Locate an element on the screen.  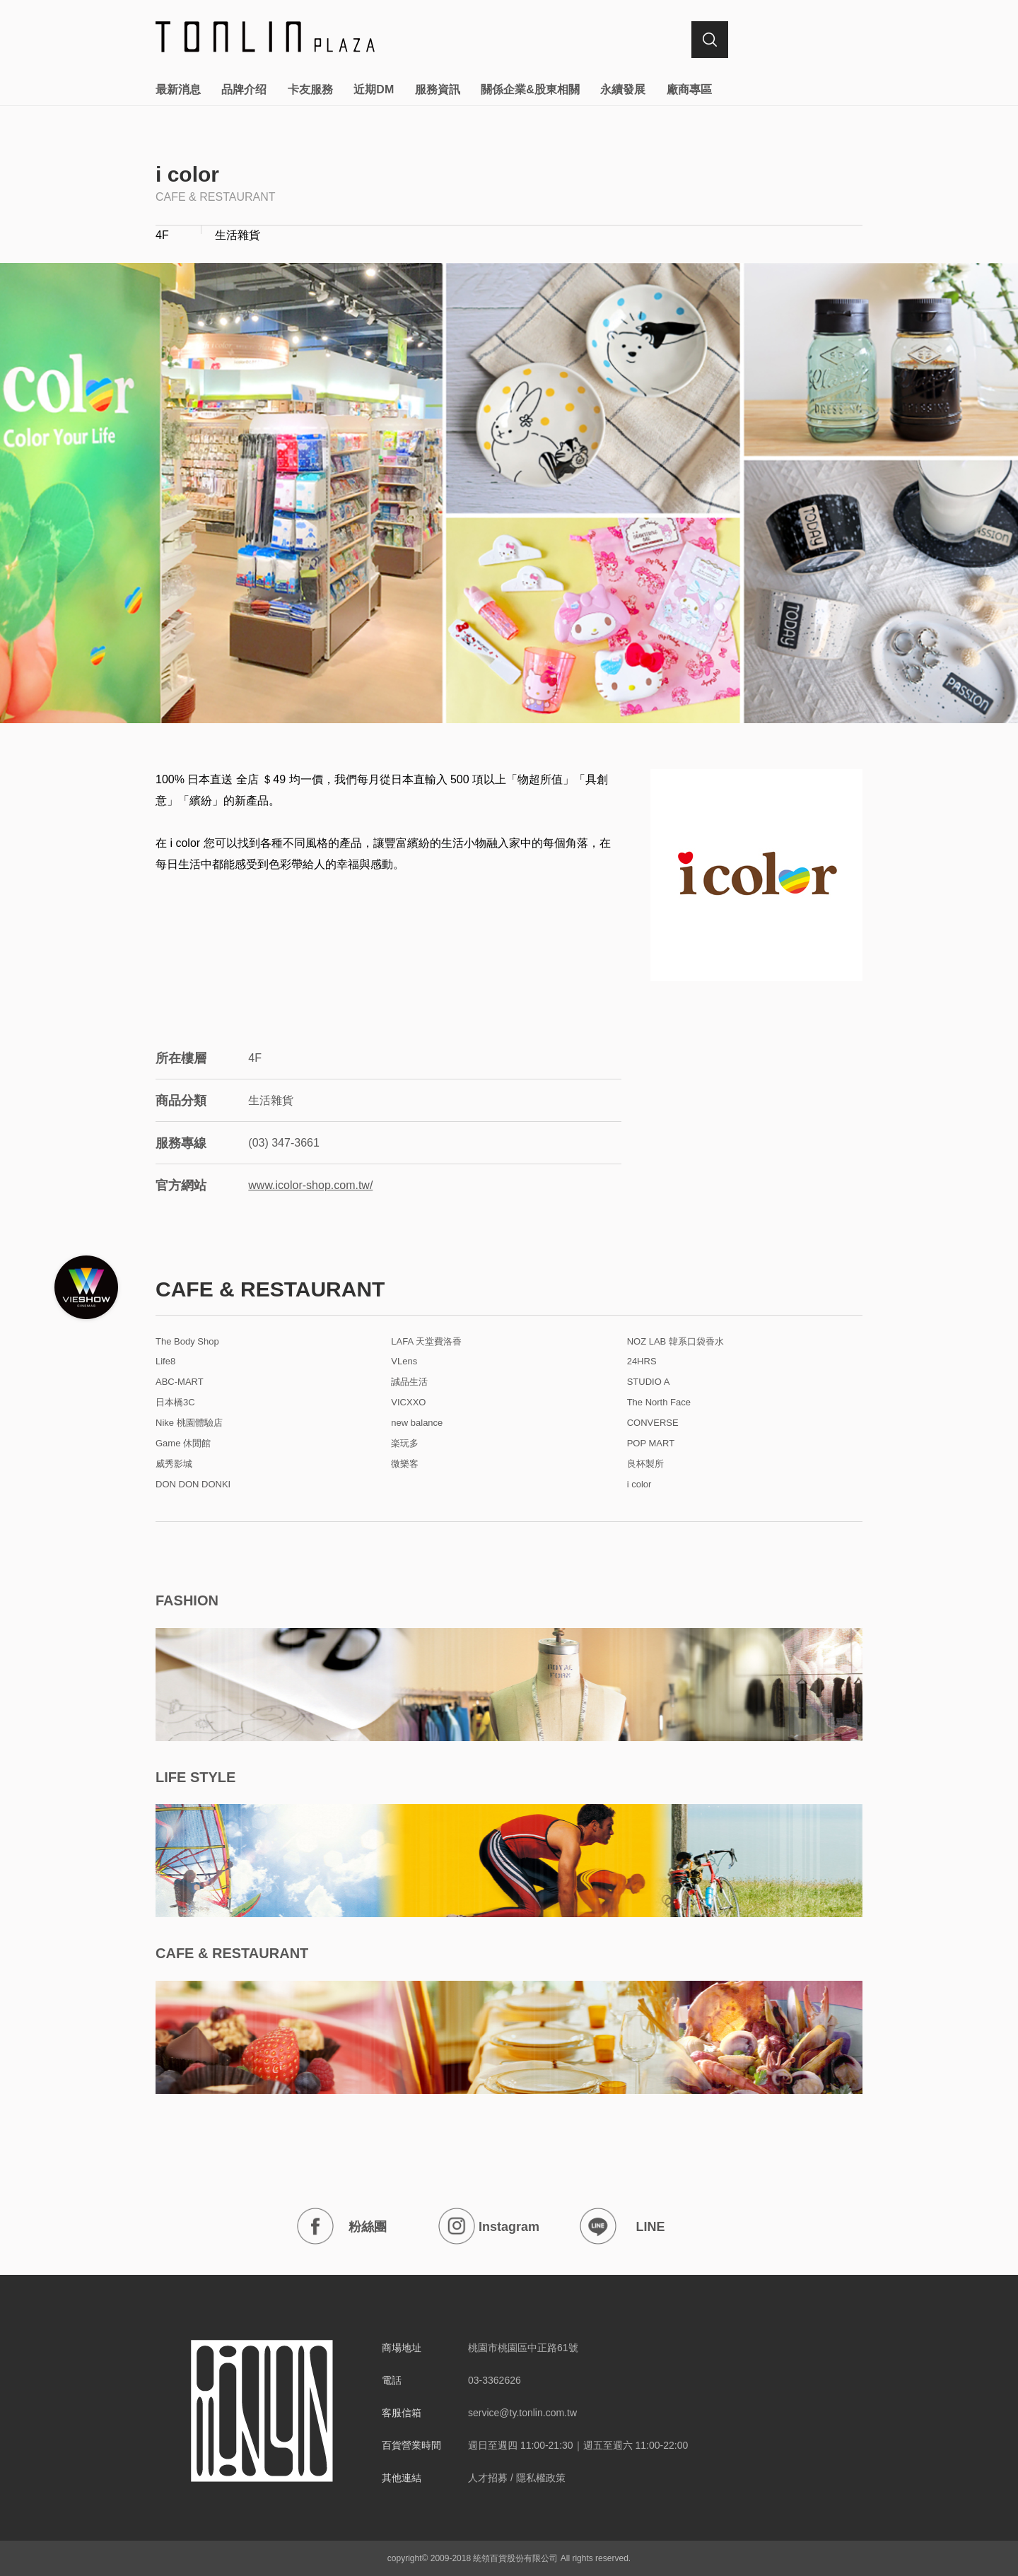
DON DON DONKI is located at coordinates (193, 1484).